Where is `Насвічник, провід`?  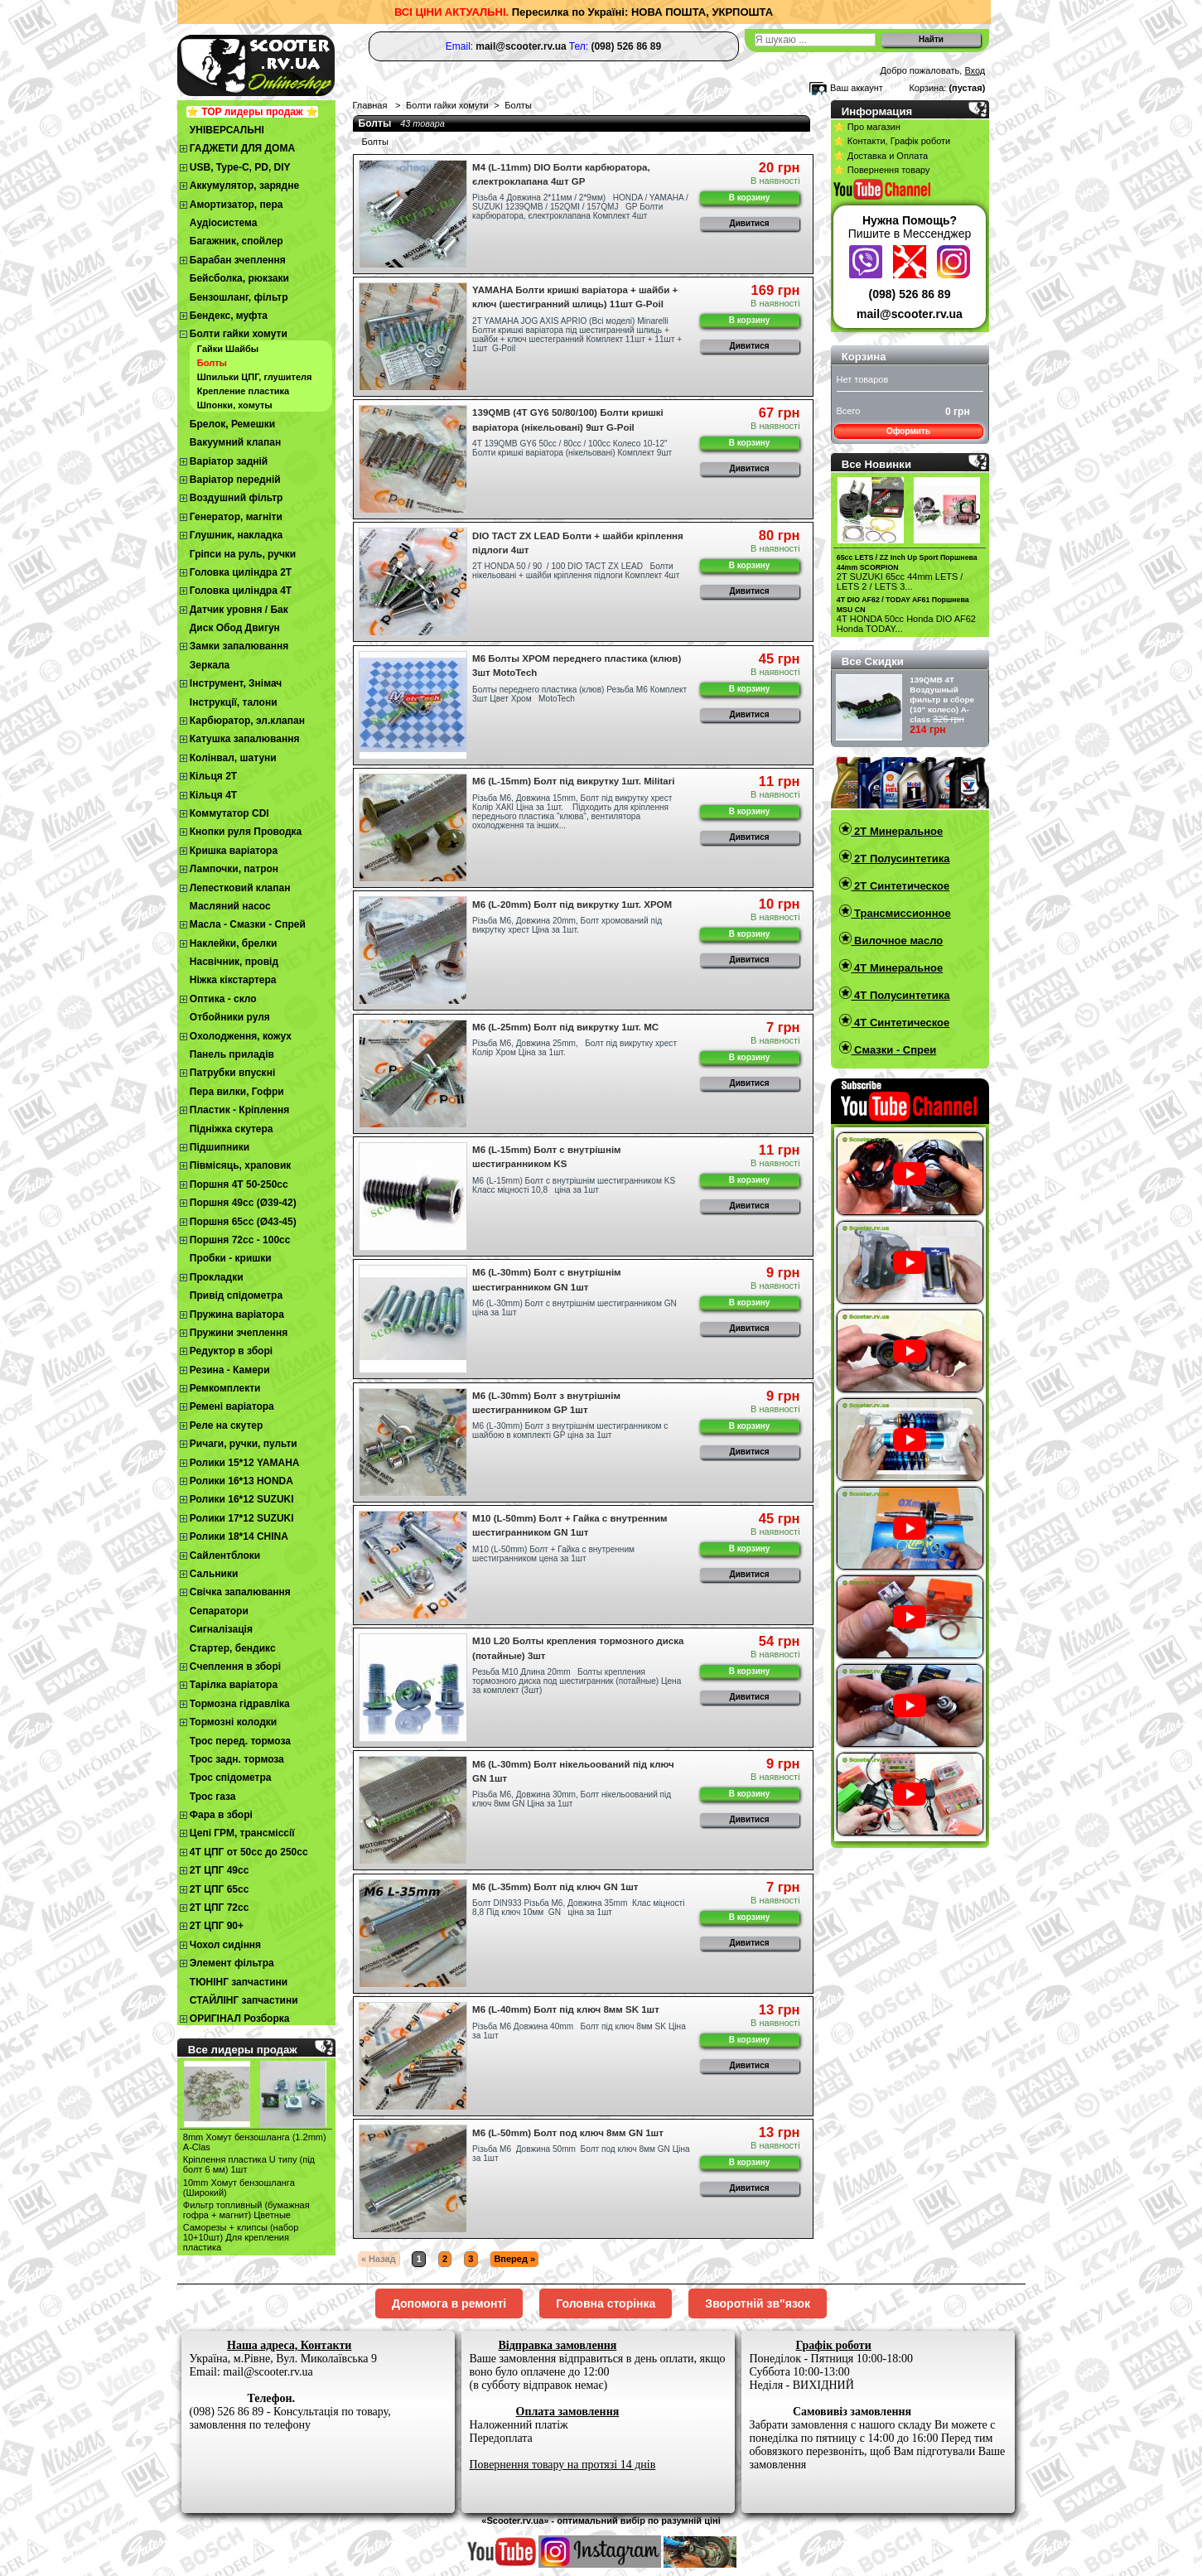 Насвічник, провід is located at coordinates (234, 961).